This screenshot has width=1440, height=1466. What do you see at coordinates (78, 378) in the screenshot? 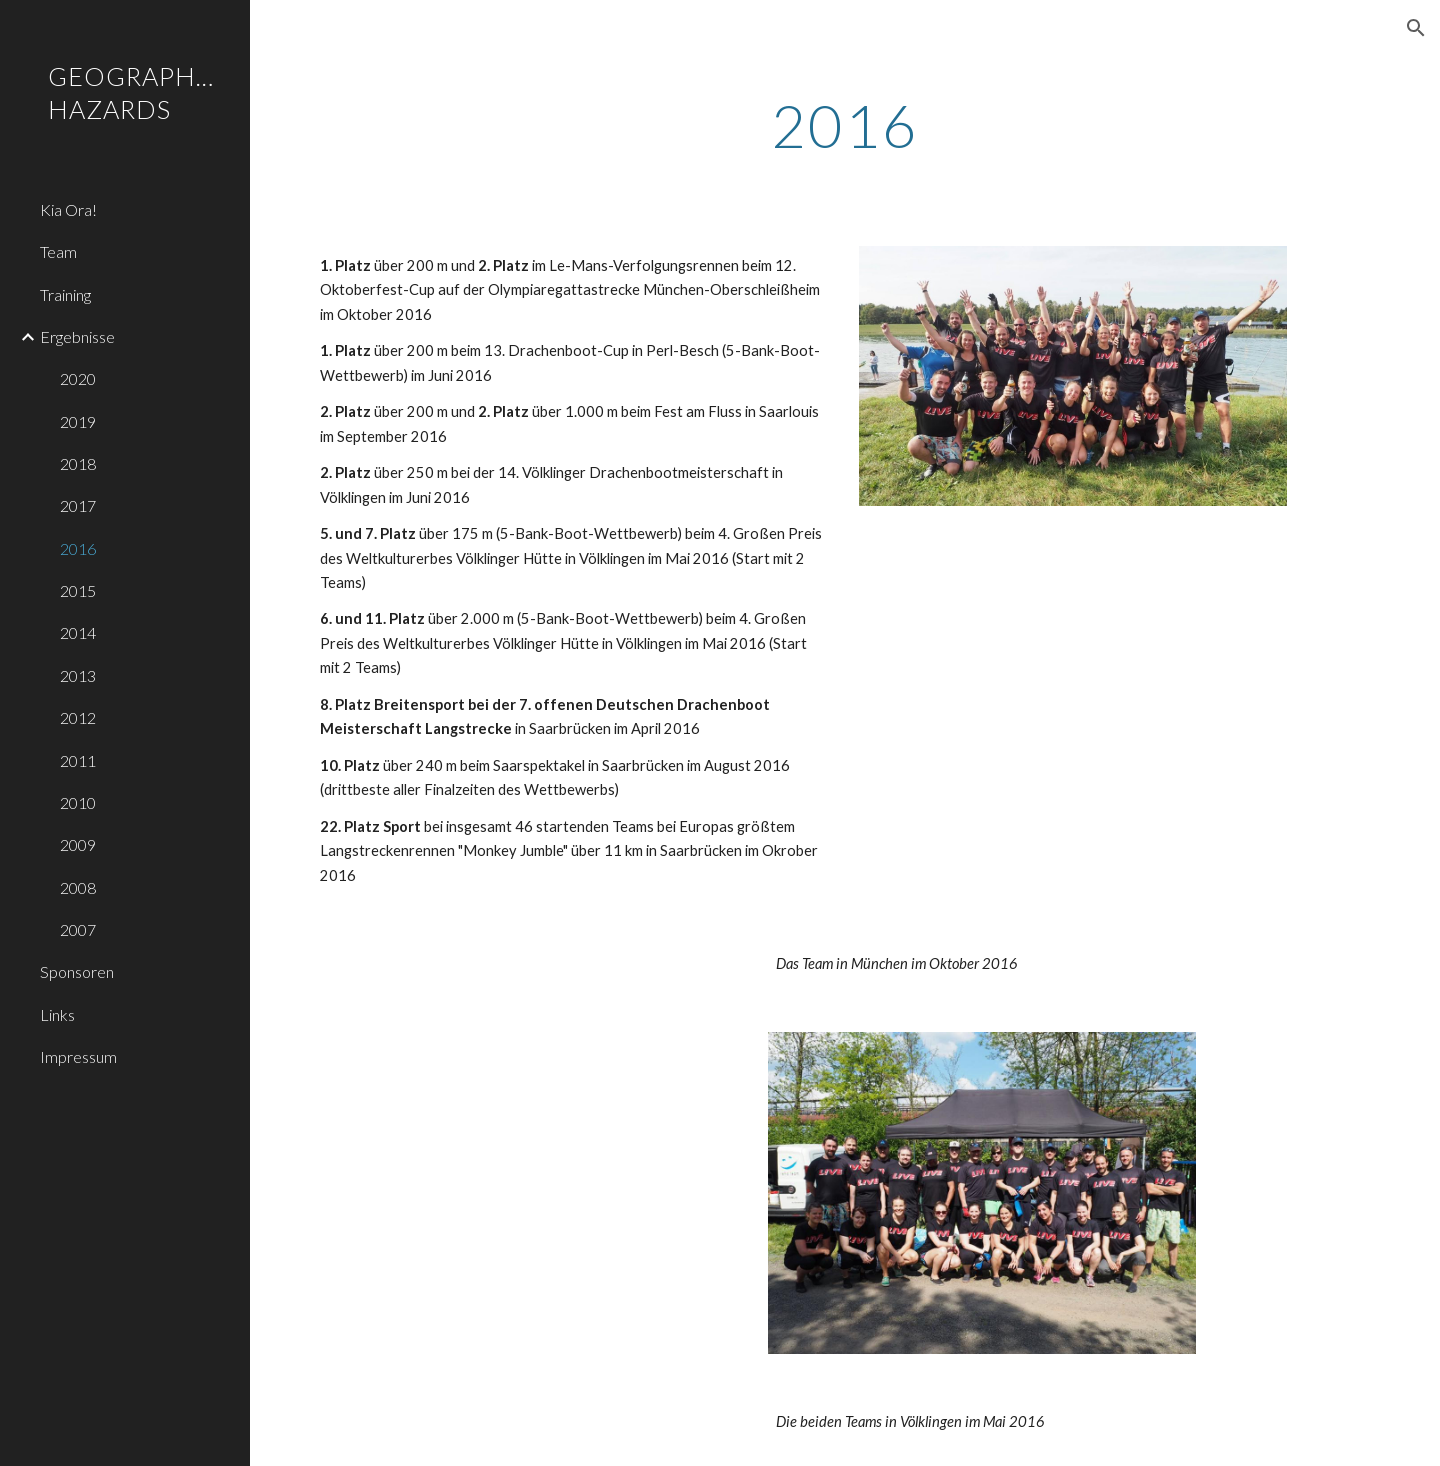
I see `2020 [link]` at bounding box center [78, 378].